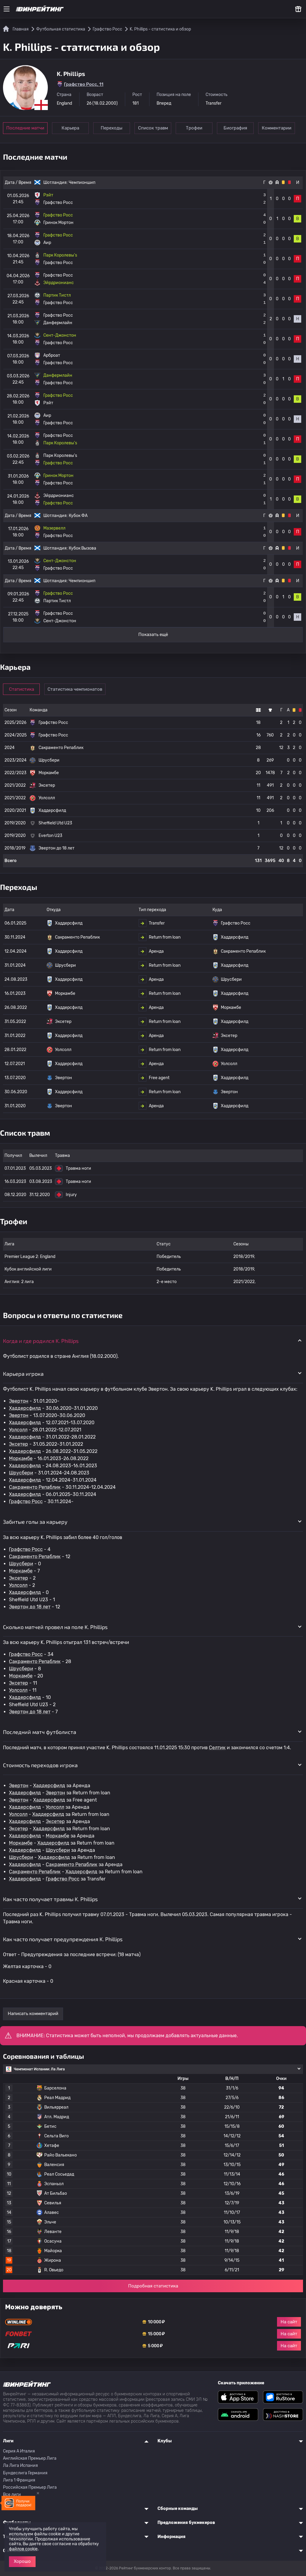 This screenshot has width=306, height=2576. I want to click on Статистика, so click(21, 689).